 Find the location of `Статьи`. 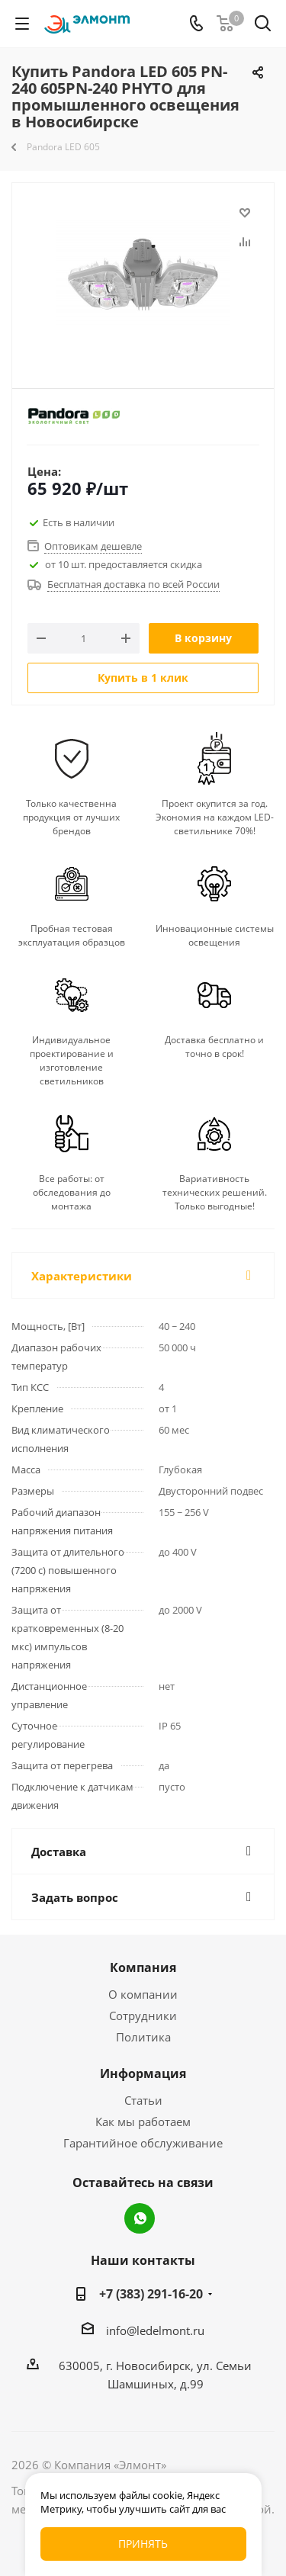

Статьи is located at coordinates (143, 2100).